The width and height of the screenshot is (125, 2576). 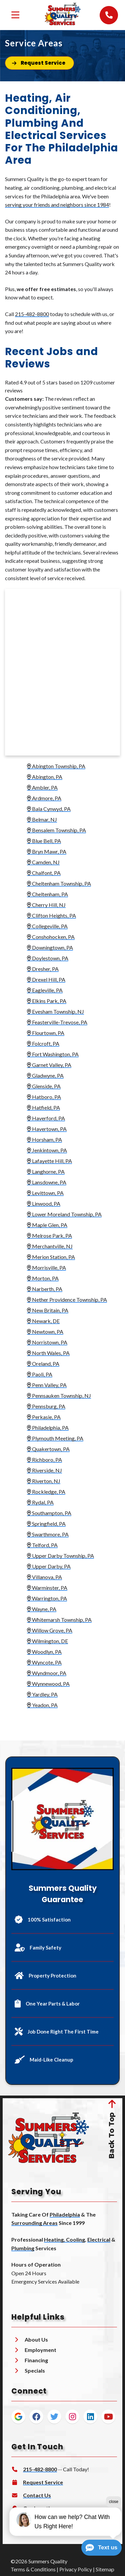 I want to click on Philadelphia, so click(x=65, y=2212).